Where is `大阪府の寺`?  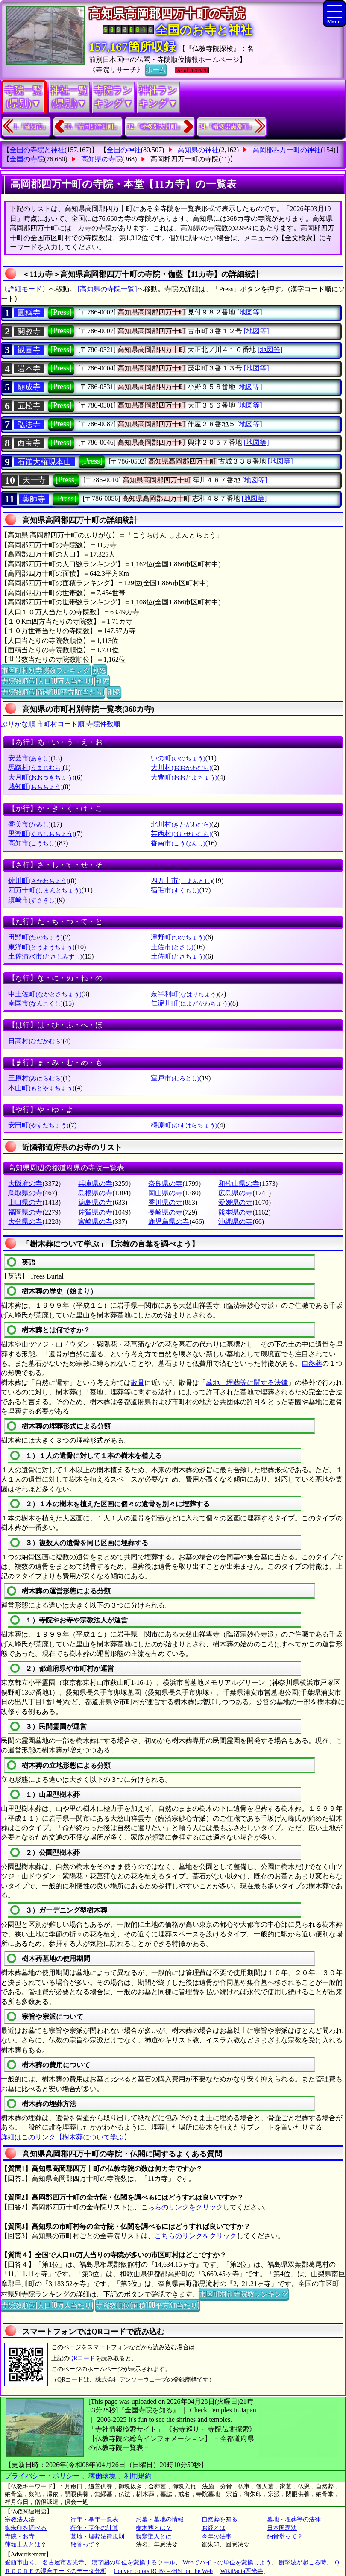 大阪府の寺 is located at coordinates (25, 1183).